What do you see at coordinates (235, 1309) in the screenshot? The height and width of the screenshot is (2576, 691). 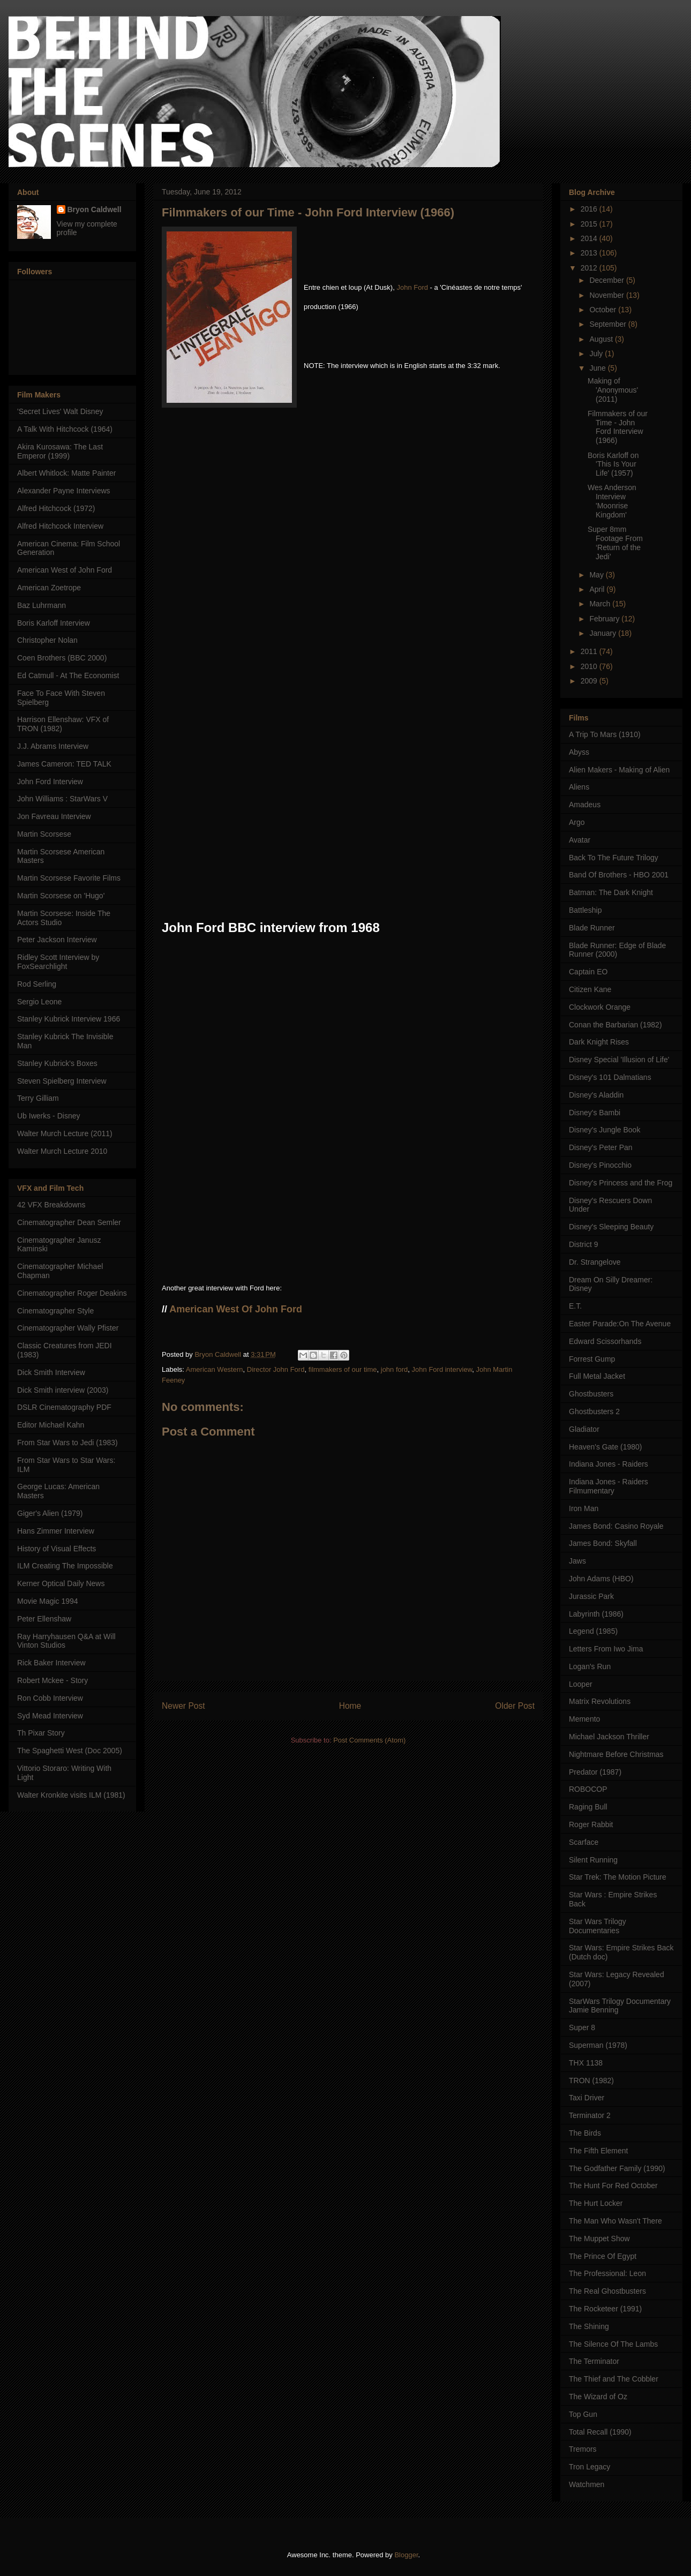 I see `American West Of John Ford` at bounding box center [235, 1309].